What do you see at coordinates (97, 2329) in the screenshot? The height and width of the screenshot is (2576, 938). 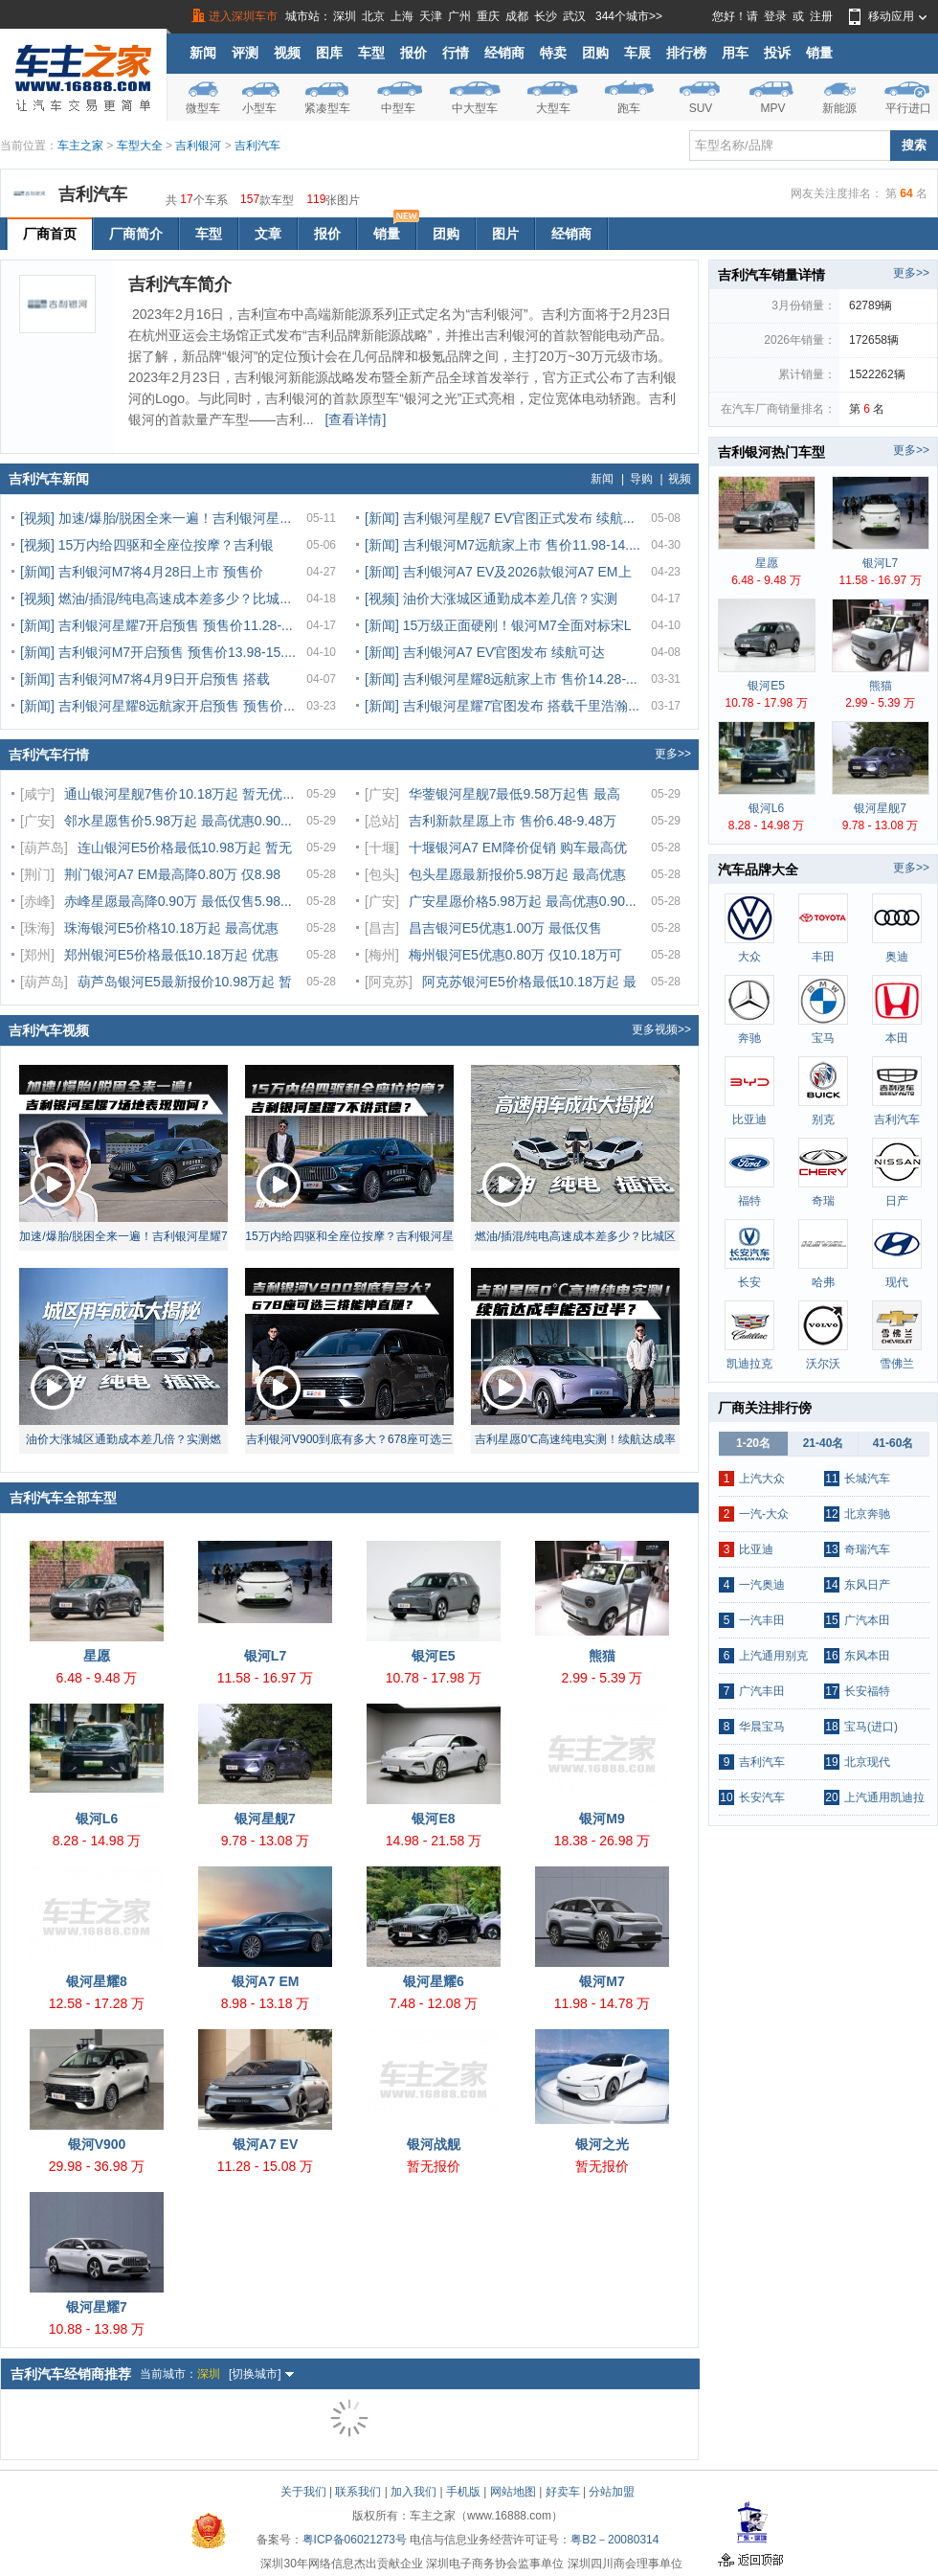 I see `10.88 - 13.98 万` at bounding box center [97, 2329].